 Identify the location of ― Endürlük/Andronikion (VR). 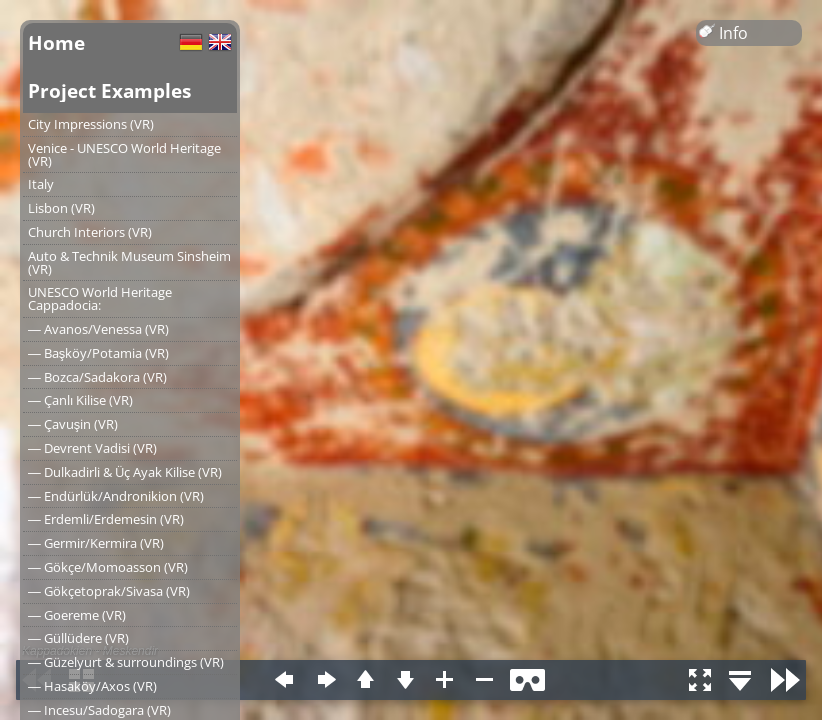
(116, 496).